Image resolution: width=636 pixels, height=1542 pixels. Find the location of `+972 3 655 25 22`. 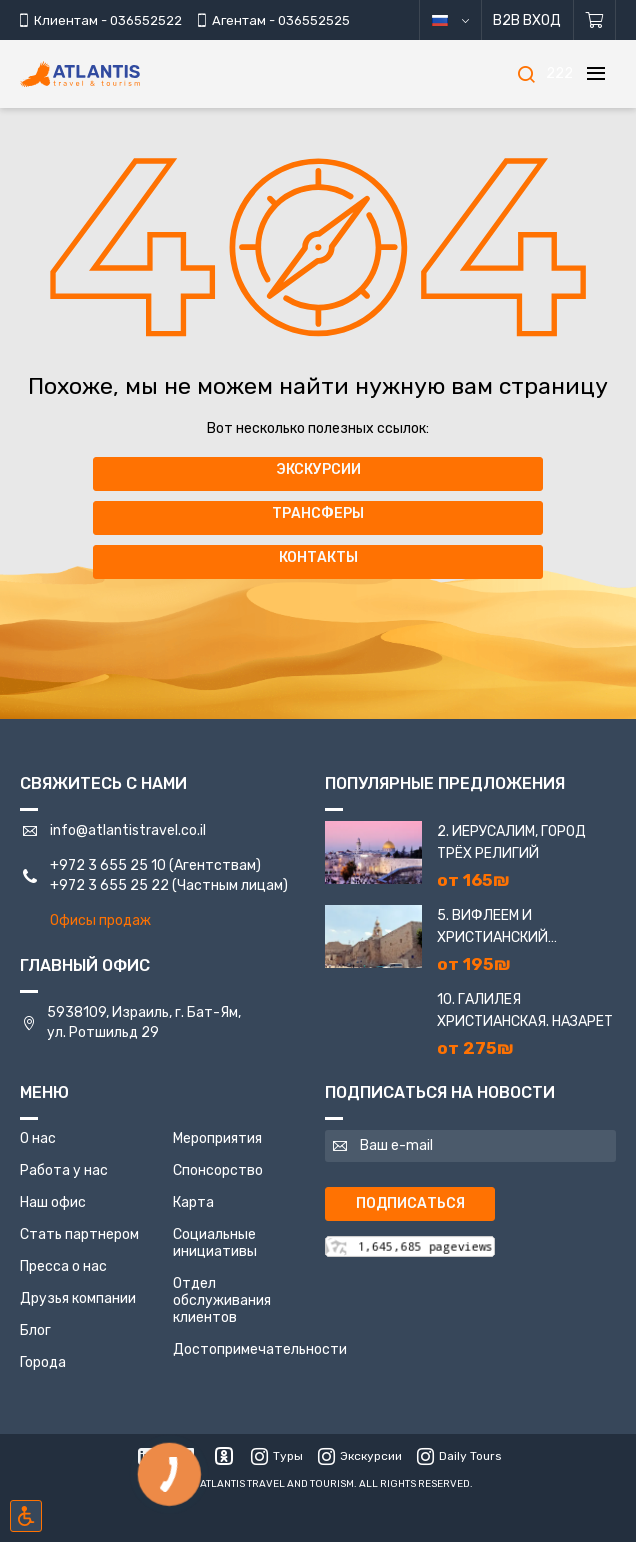

+972 3 655 25 22 is located at coordinates (109, 885).